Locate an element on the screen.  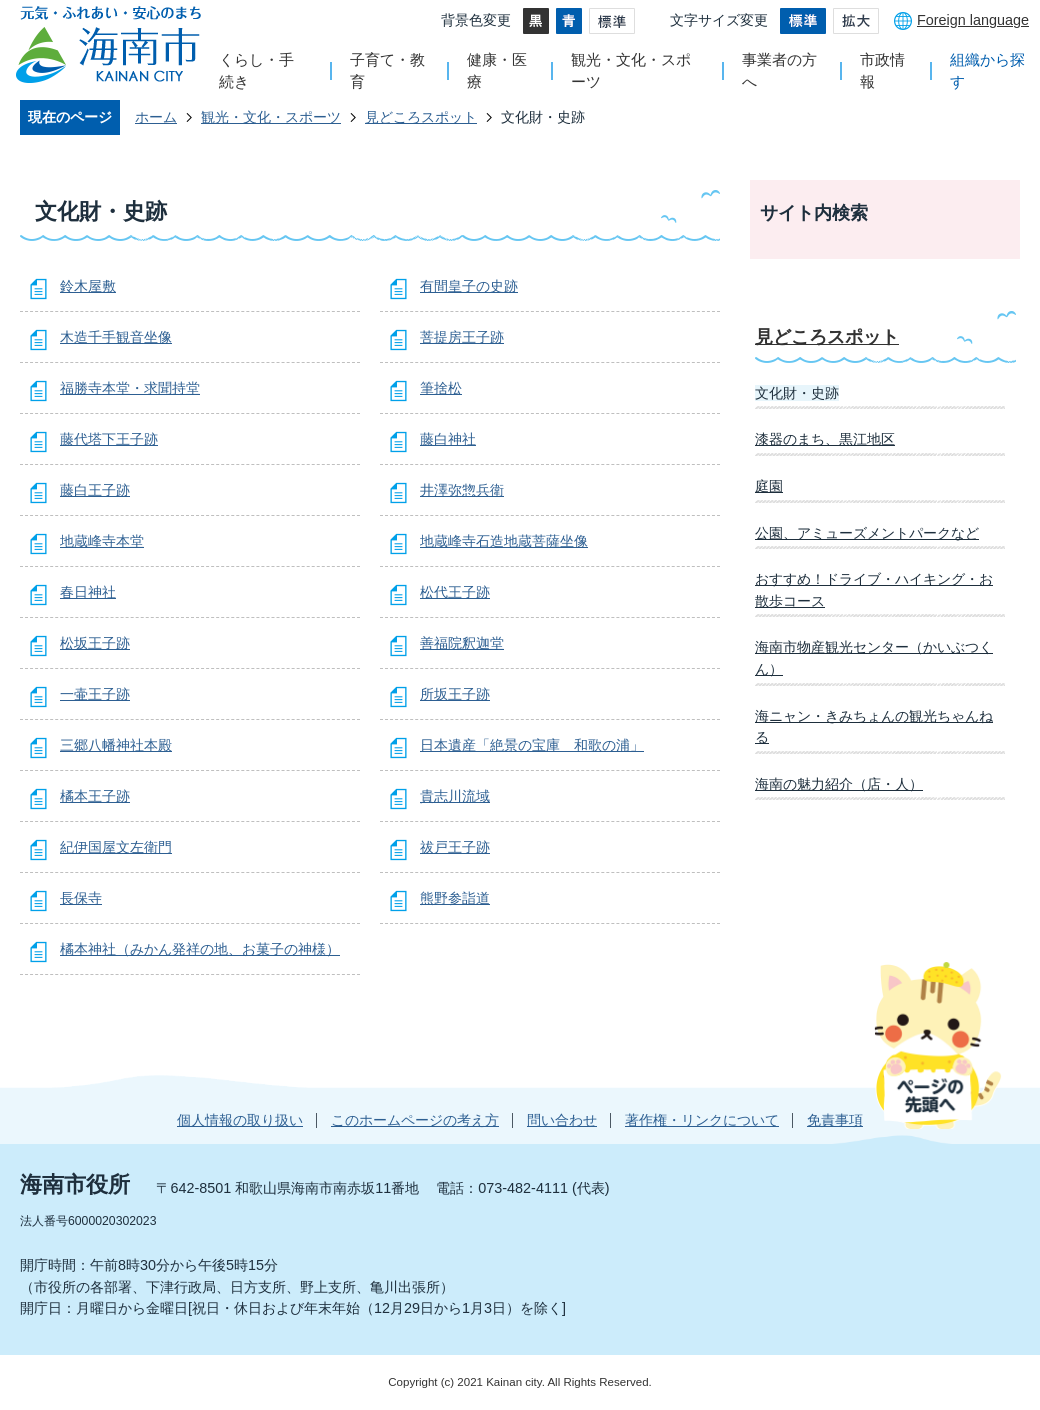
見どころスポット is located at coordinates (421, 117).